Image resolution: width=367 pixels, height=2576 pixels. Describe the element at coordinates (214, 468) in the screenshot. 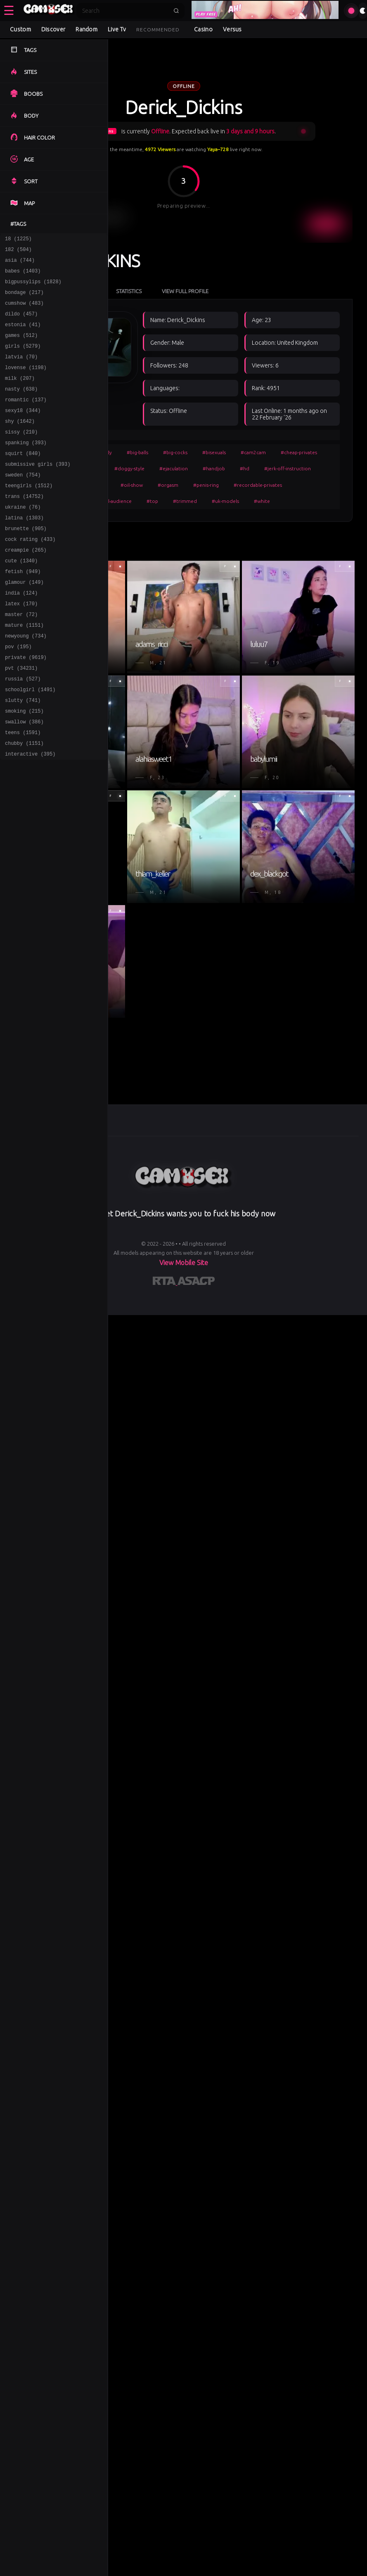

I see `#handjob` at that location.